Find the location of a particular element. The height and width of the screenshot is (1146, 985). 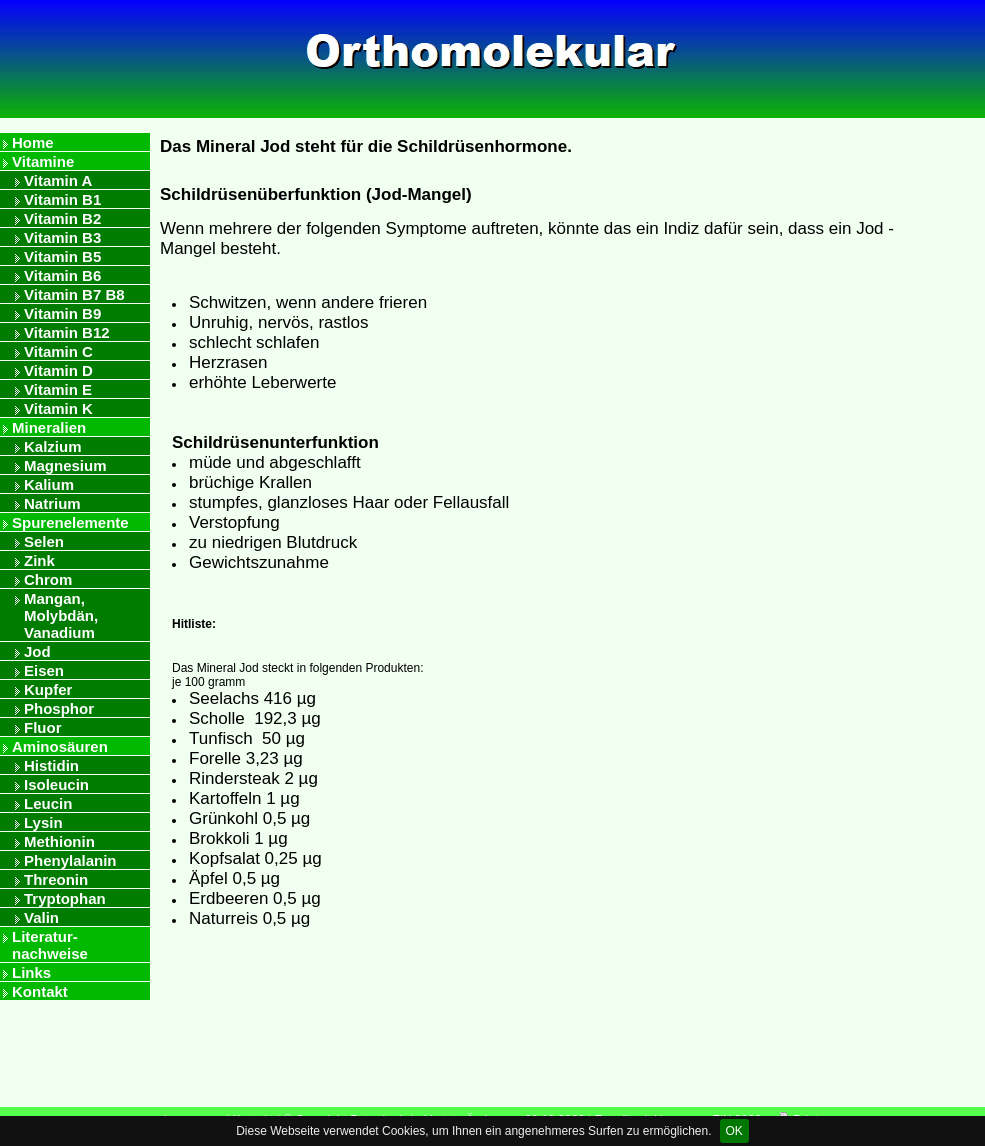

Spurenelemente is located at coordinates (70, 522).